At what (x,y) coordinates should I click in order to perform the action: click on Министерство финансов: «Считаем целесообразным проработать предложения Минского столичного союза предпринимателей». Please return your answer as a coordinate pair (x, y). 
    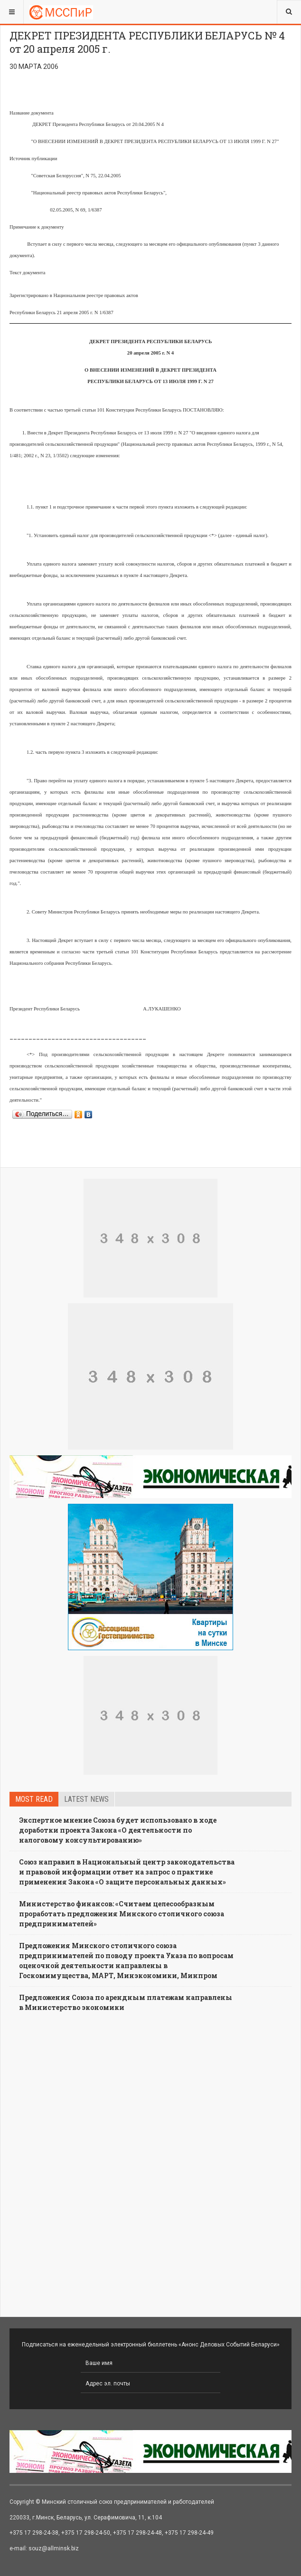
    Looking at the image, I should click on (121, 1913).